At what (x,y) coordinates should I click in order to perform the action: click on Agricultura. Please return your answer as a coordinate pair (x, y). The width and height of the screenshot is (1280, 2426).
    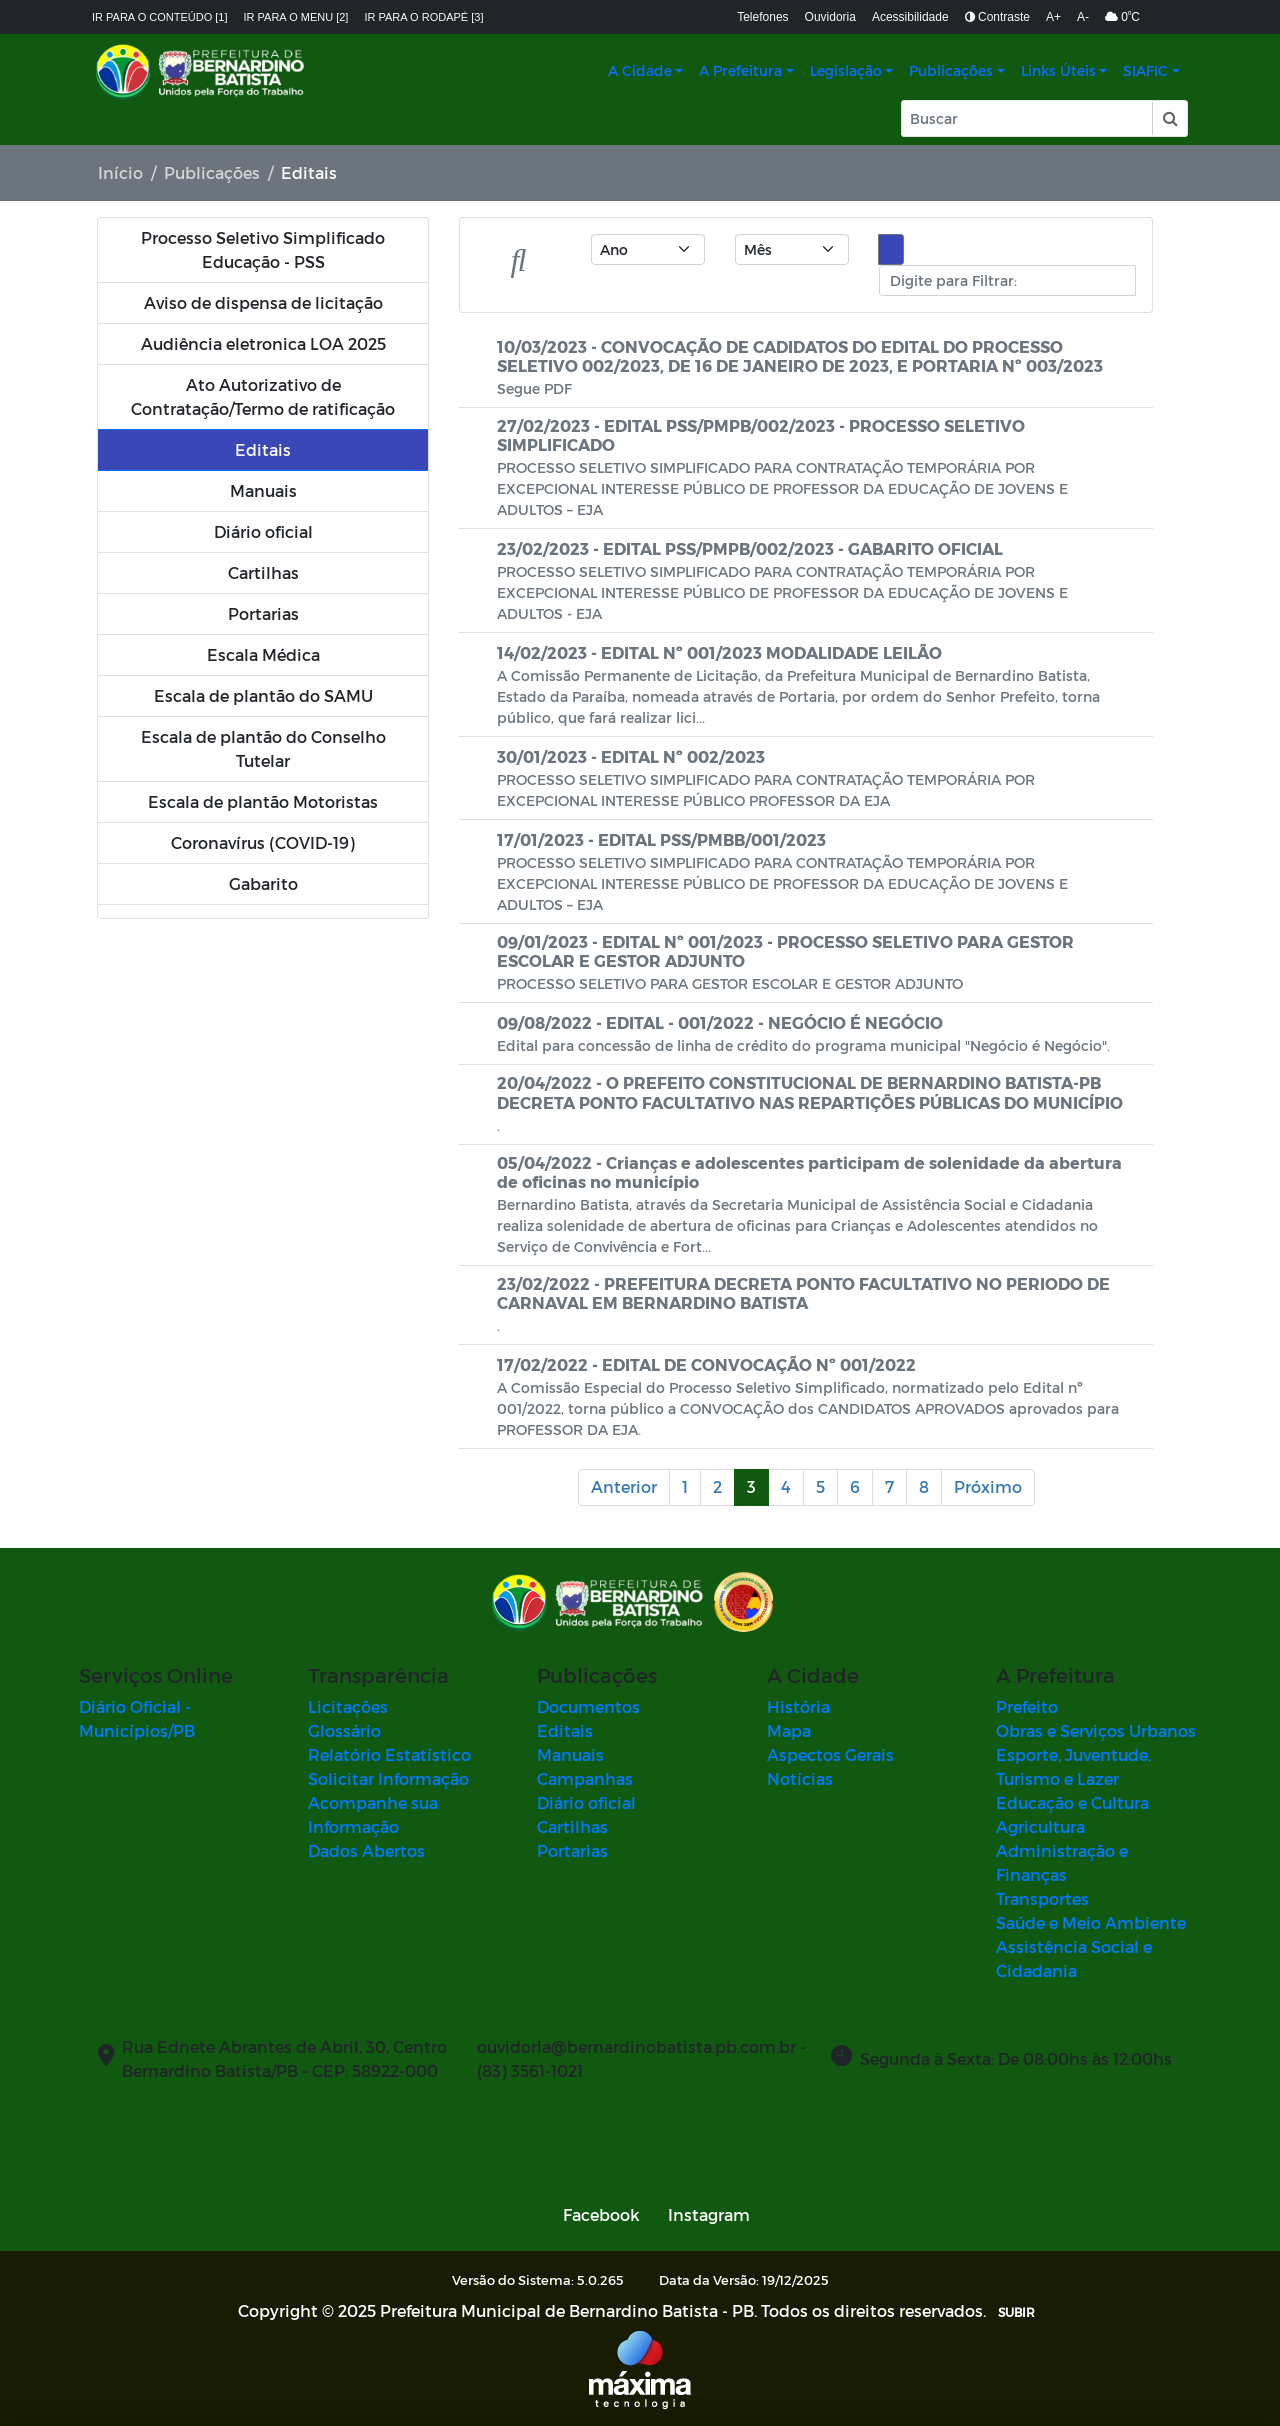
    Looking at the image, I should click on (1040, 1826).